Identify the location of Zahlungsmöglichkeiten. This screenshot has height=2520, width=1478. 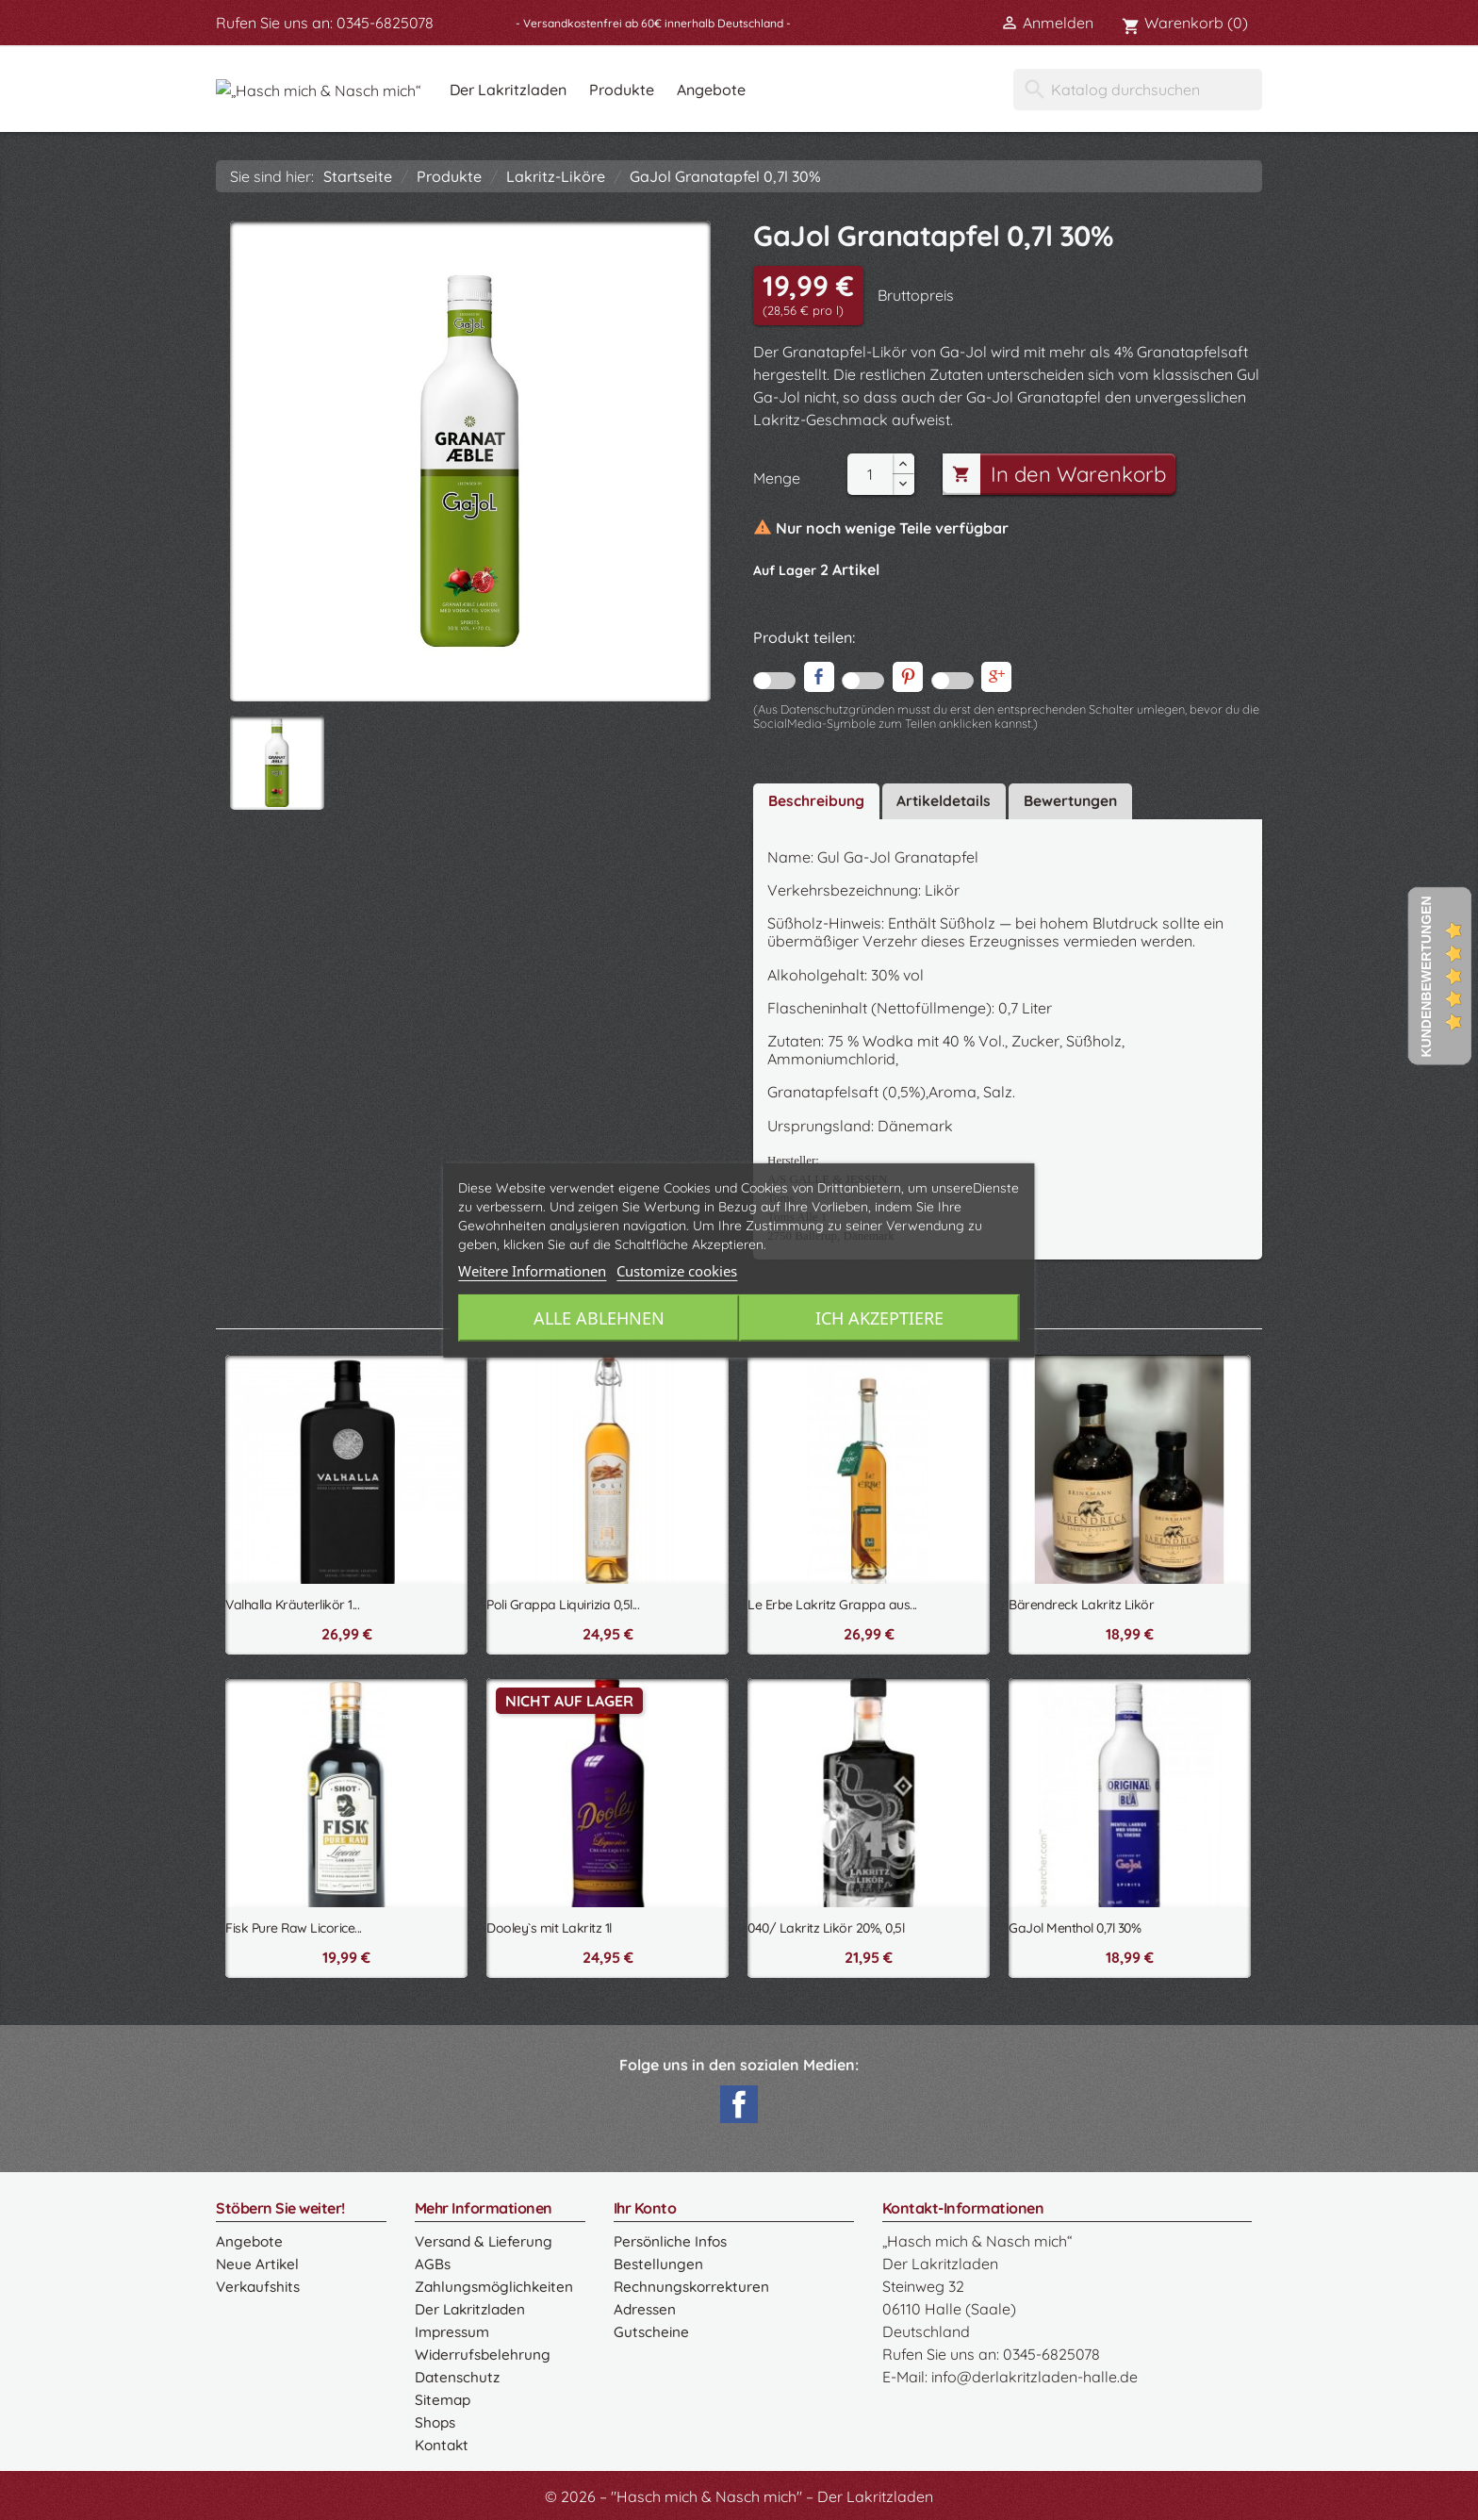
(496, 2283).